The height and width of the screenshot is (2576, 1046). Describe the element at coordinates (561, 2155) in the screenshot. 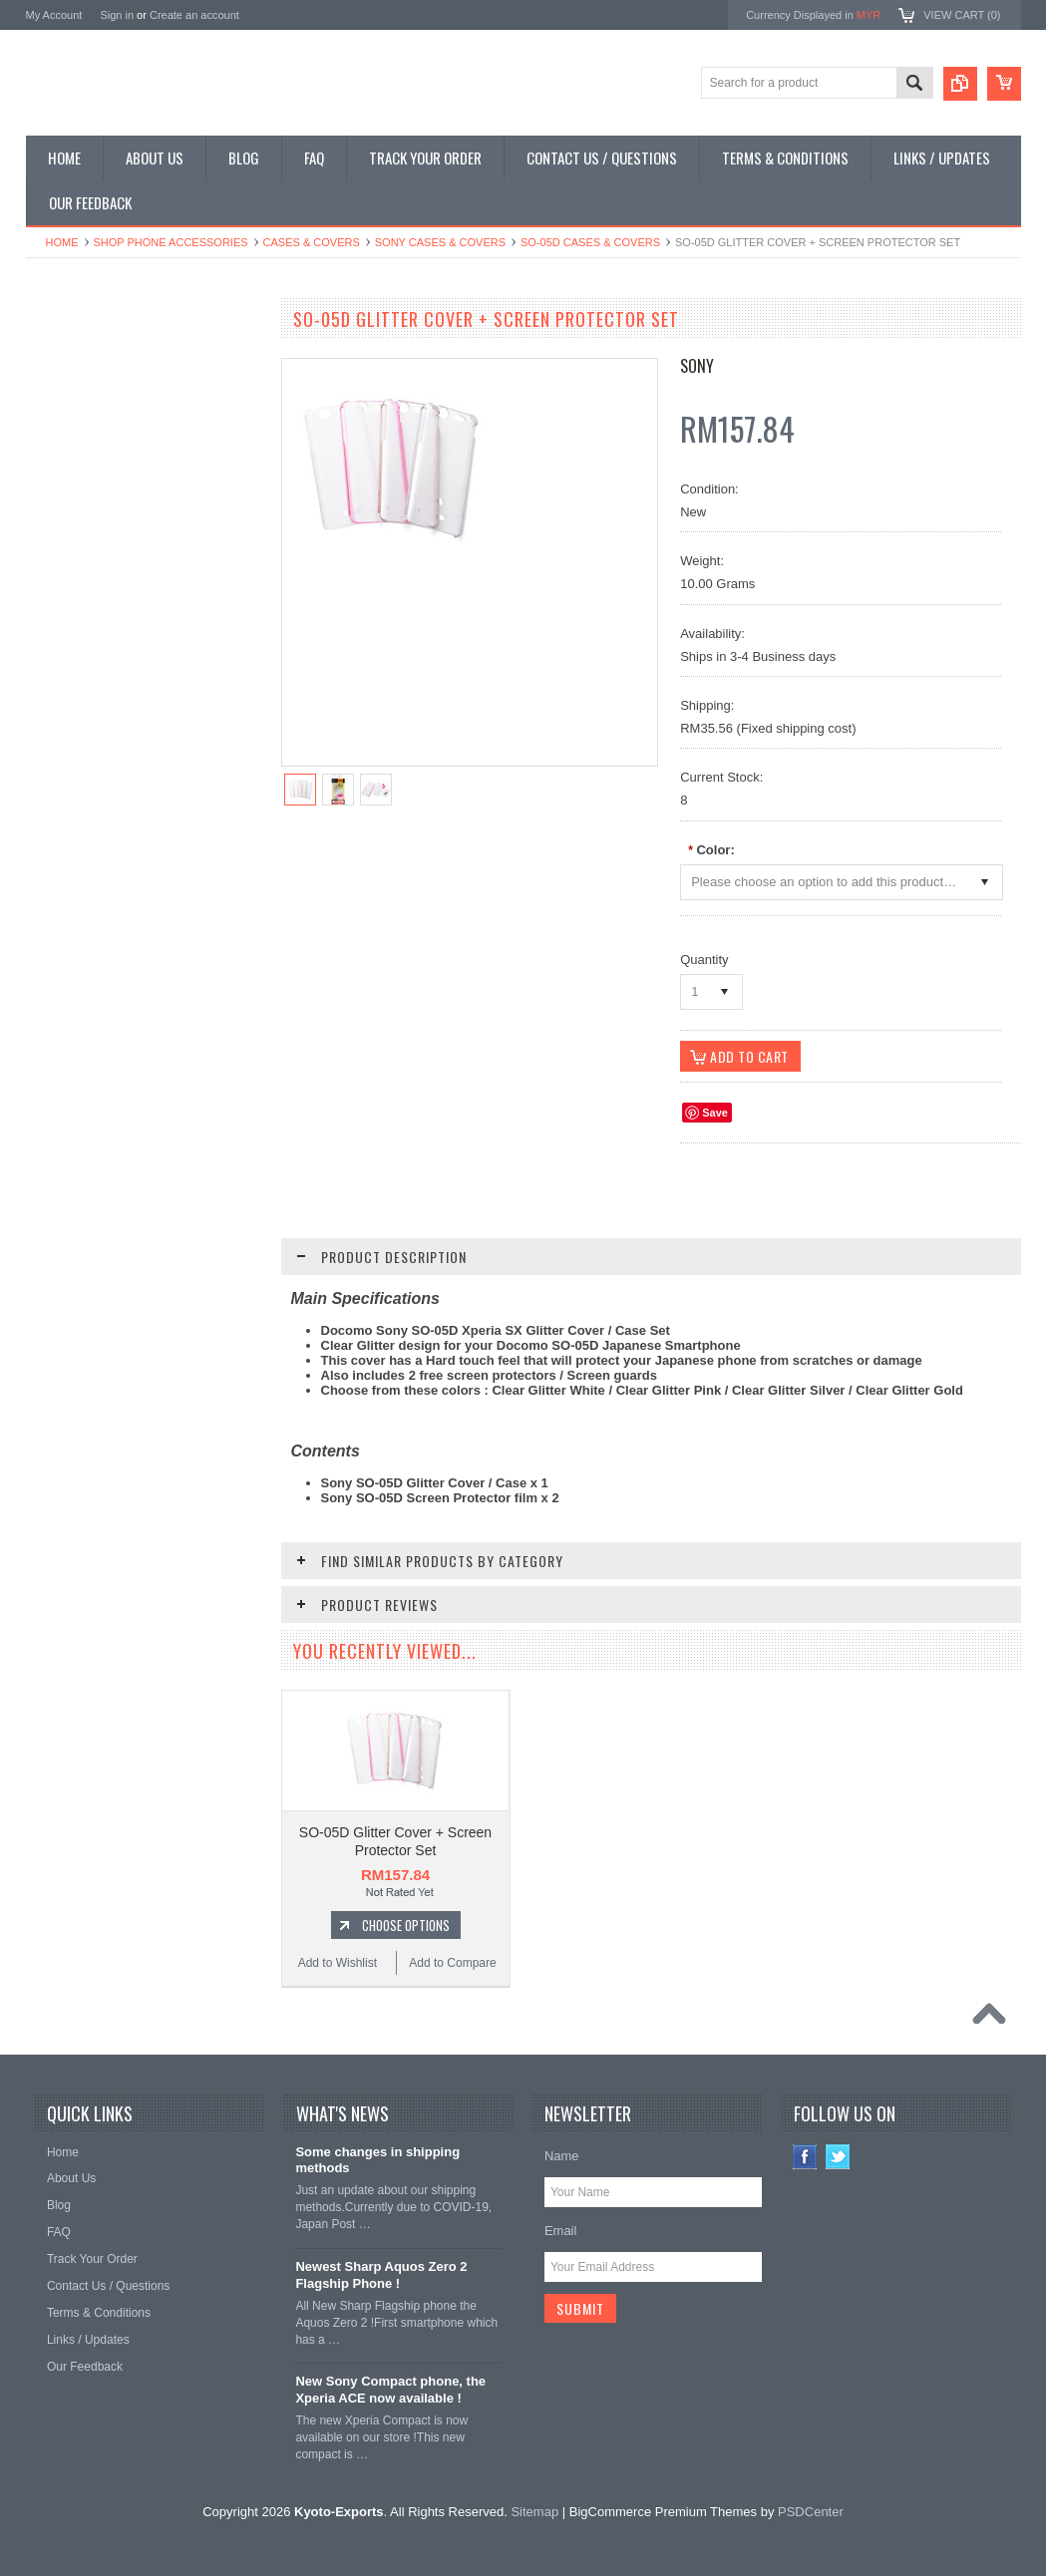

I see `Name` at that location.